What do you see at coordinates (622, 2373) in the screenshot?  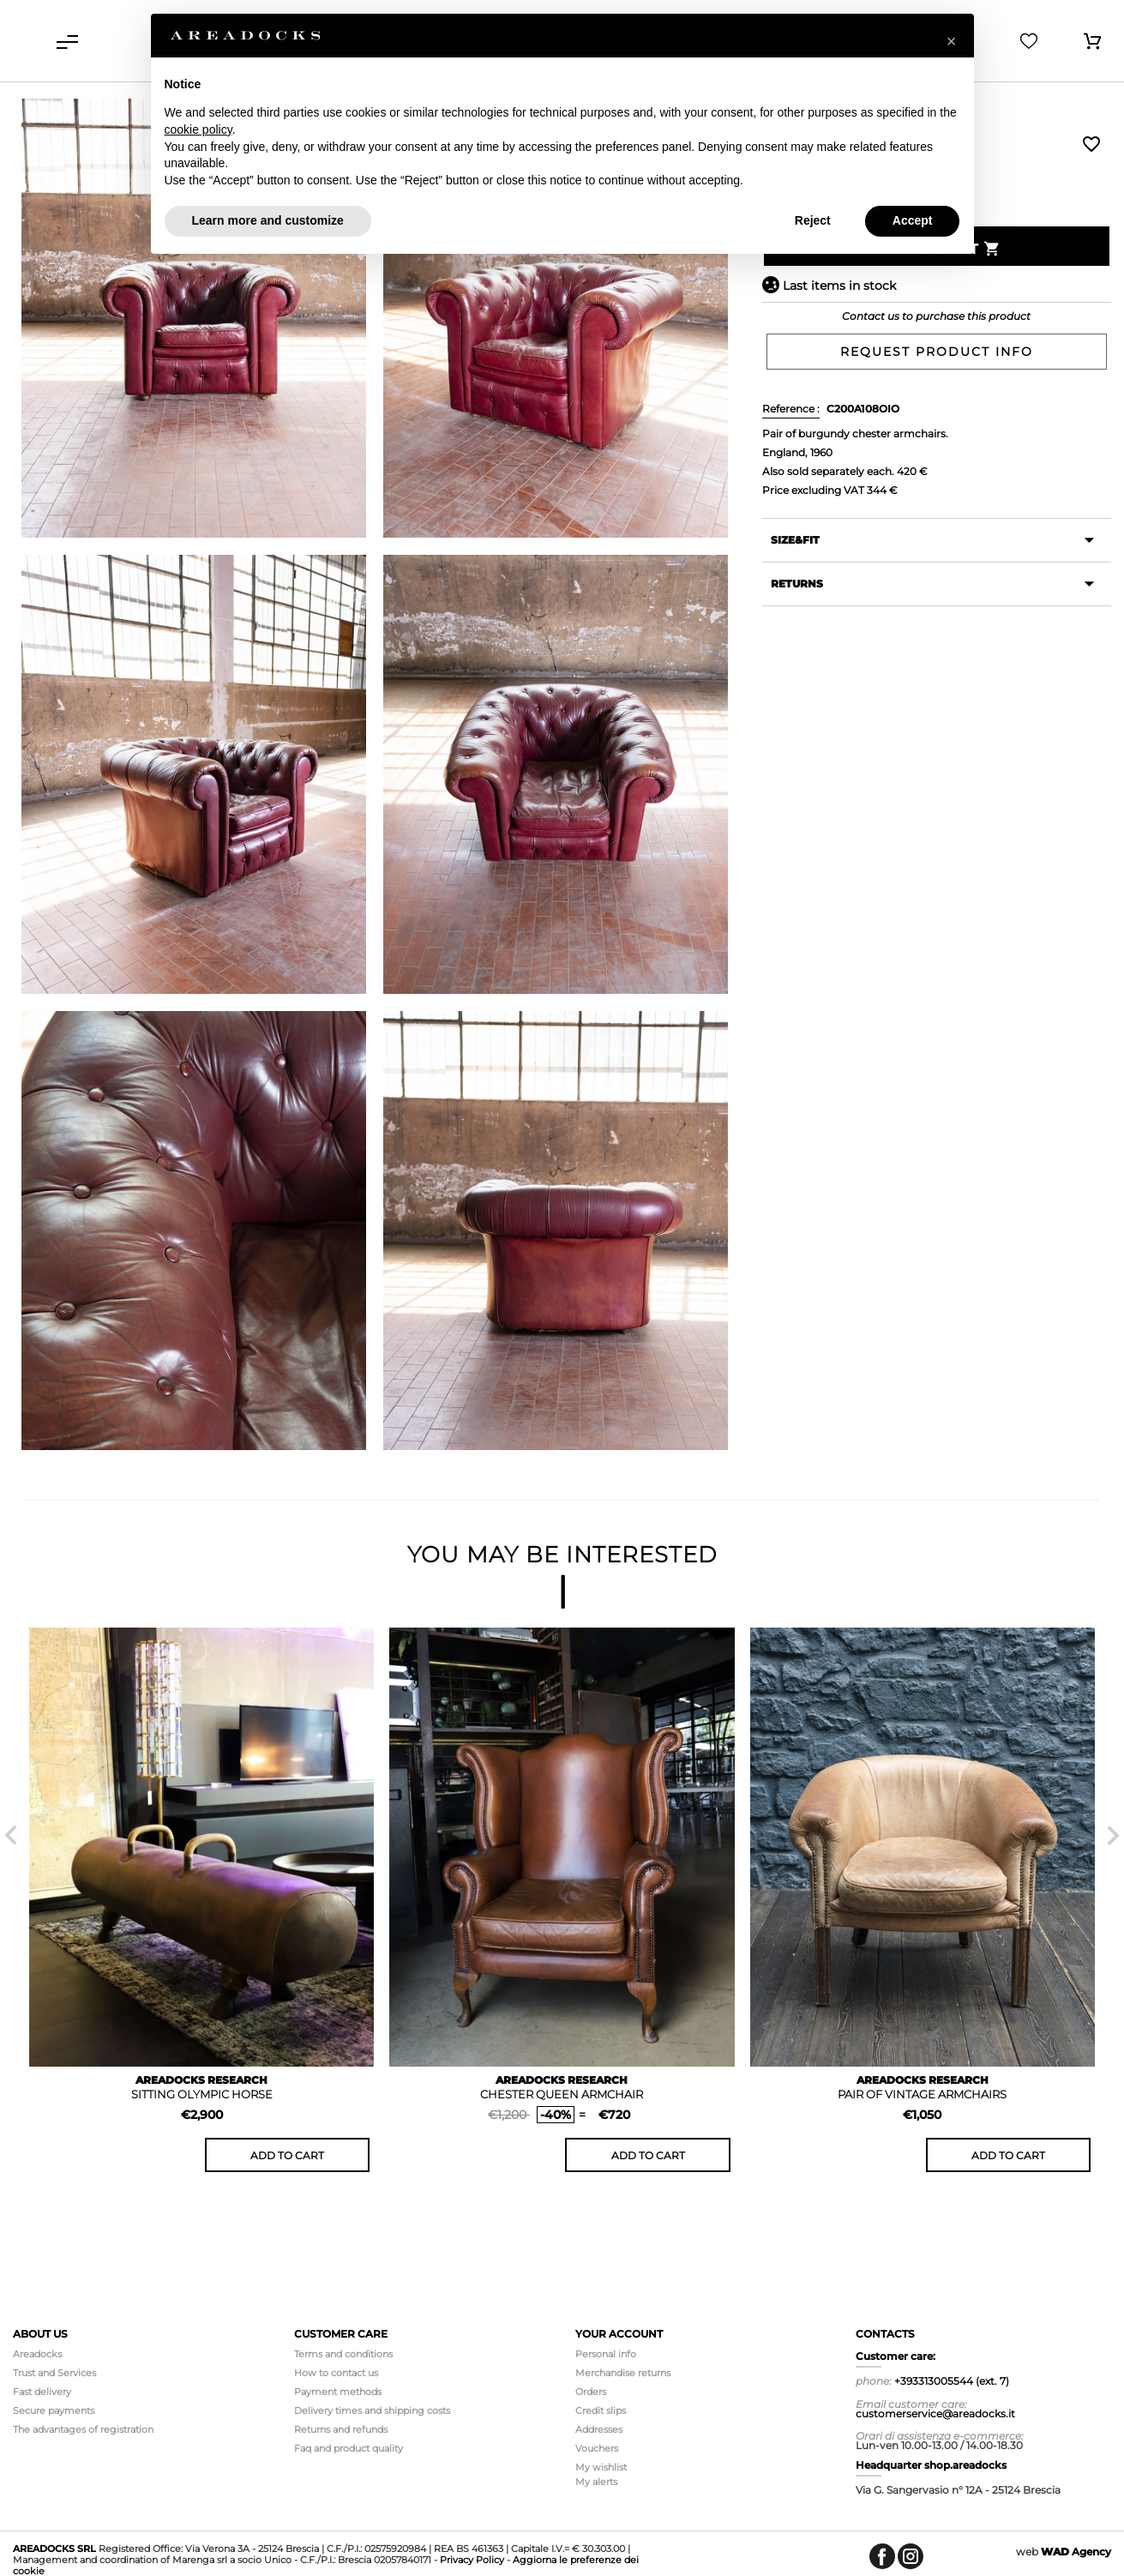 I see `Merchandise returns` at bounding box center [622, 2373].